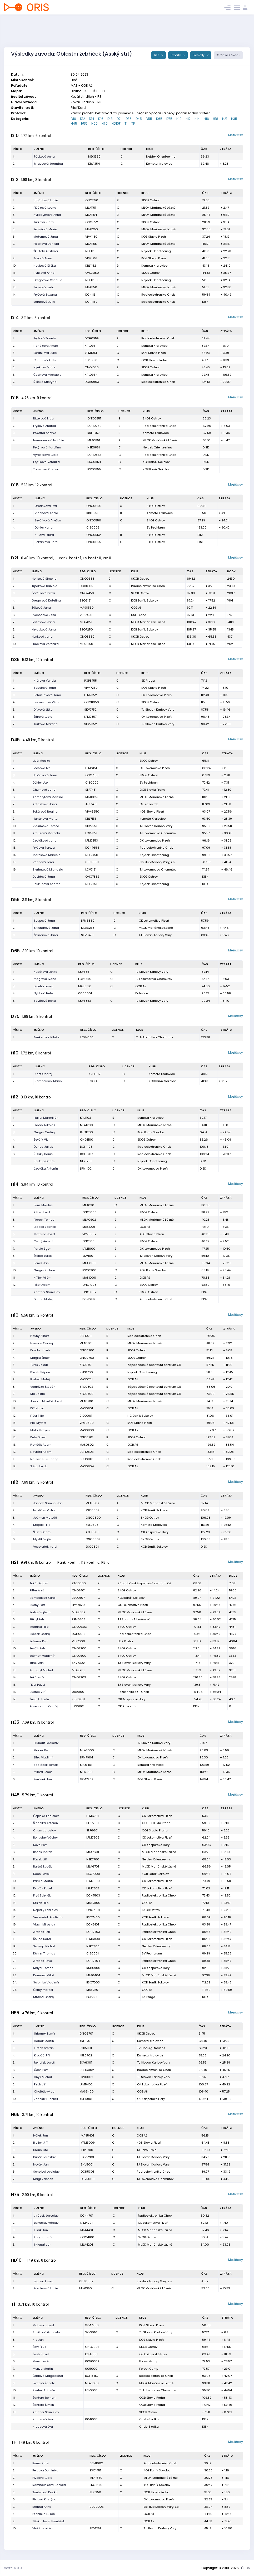  Describe the element at coordinates (47, 375) in the screenshot. I see `Čadková Michaela` at that location.